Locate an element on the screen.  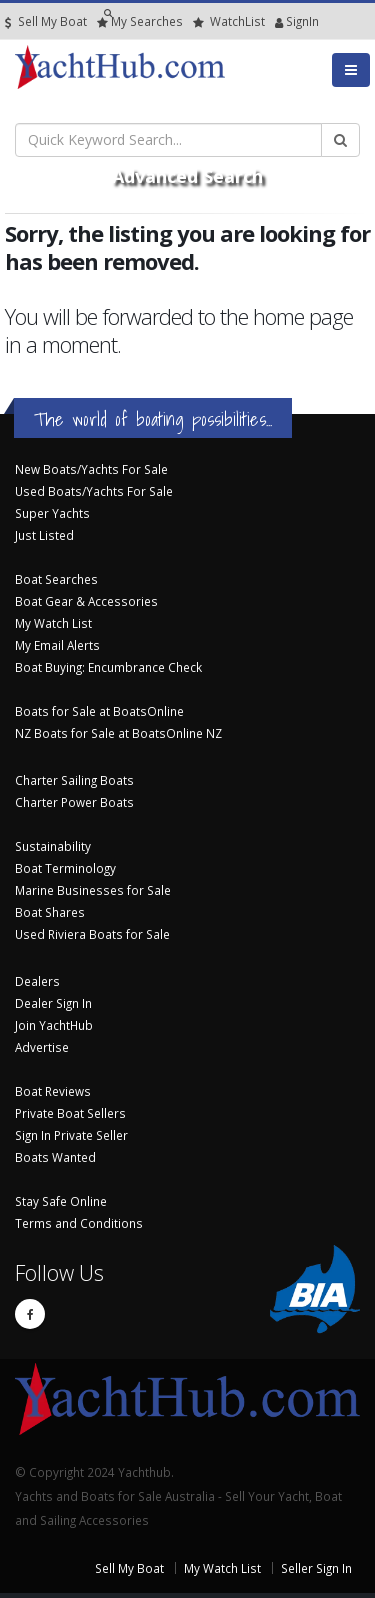
Advanced Search is located at coordinates (187, 176).